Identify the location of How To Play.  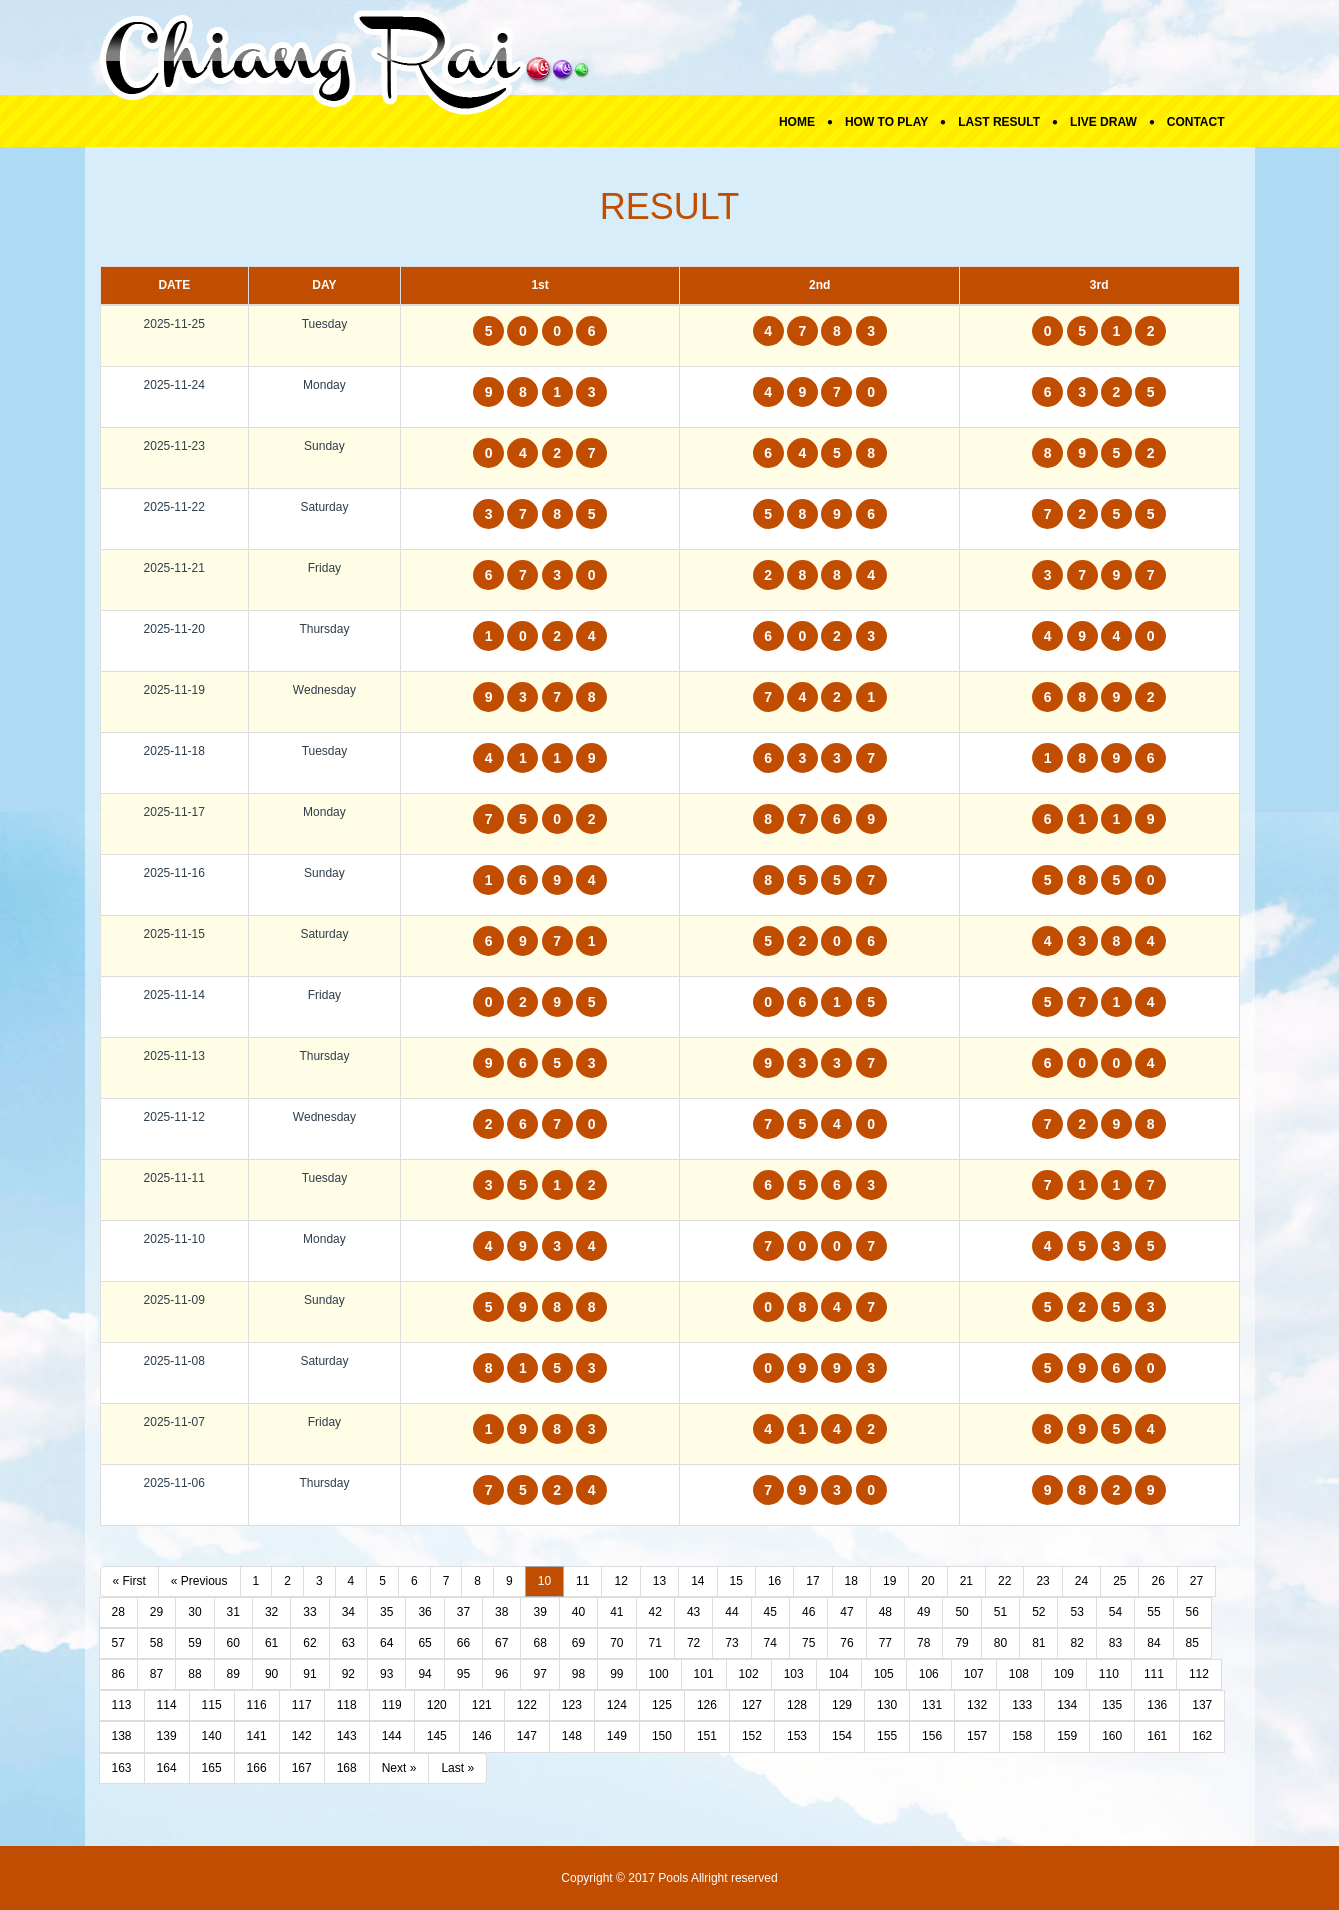
(886, 122).